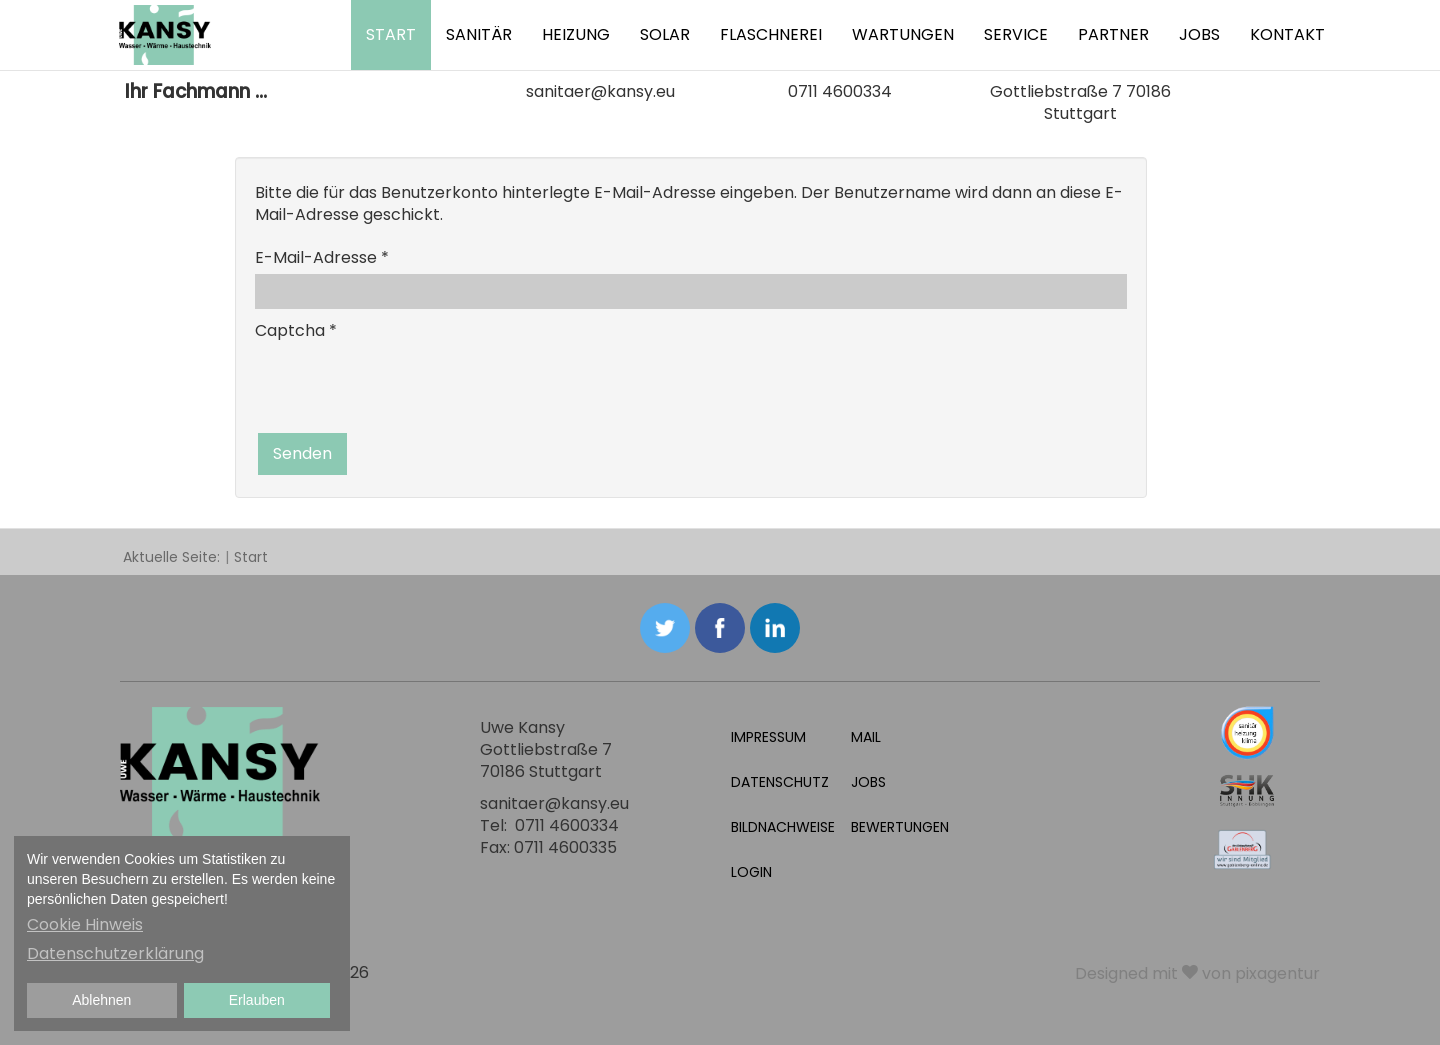 The image size is (1440, 1045). I want to click on Cookie Hinweis [button], so click(85, 924).